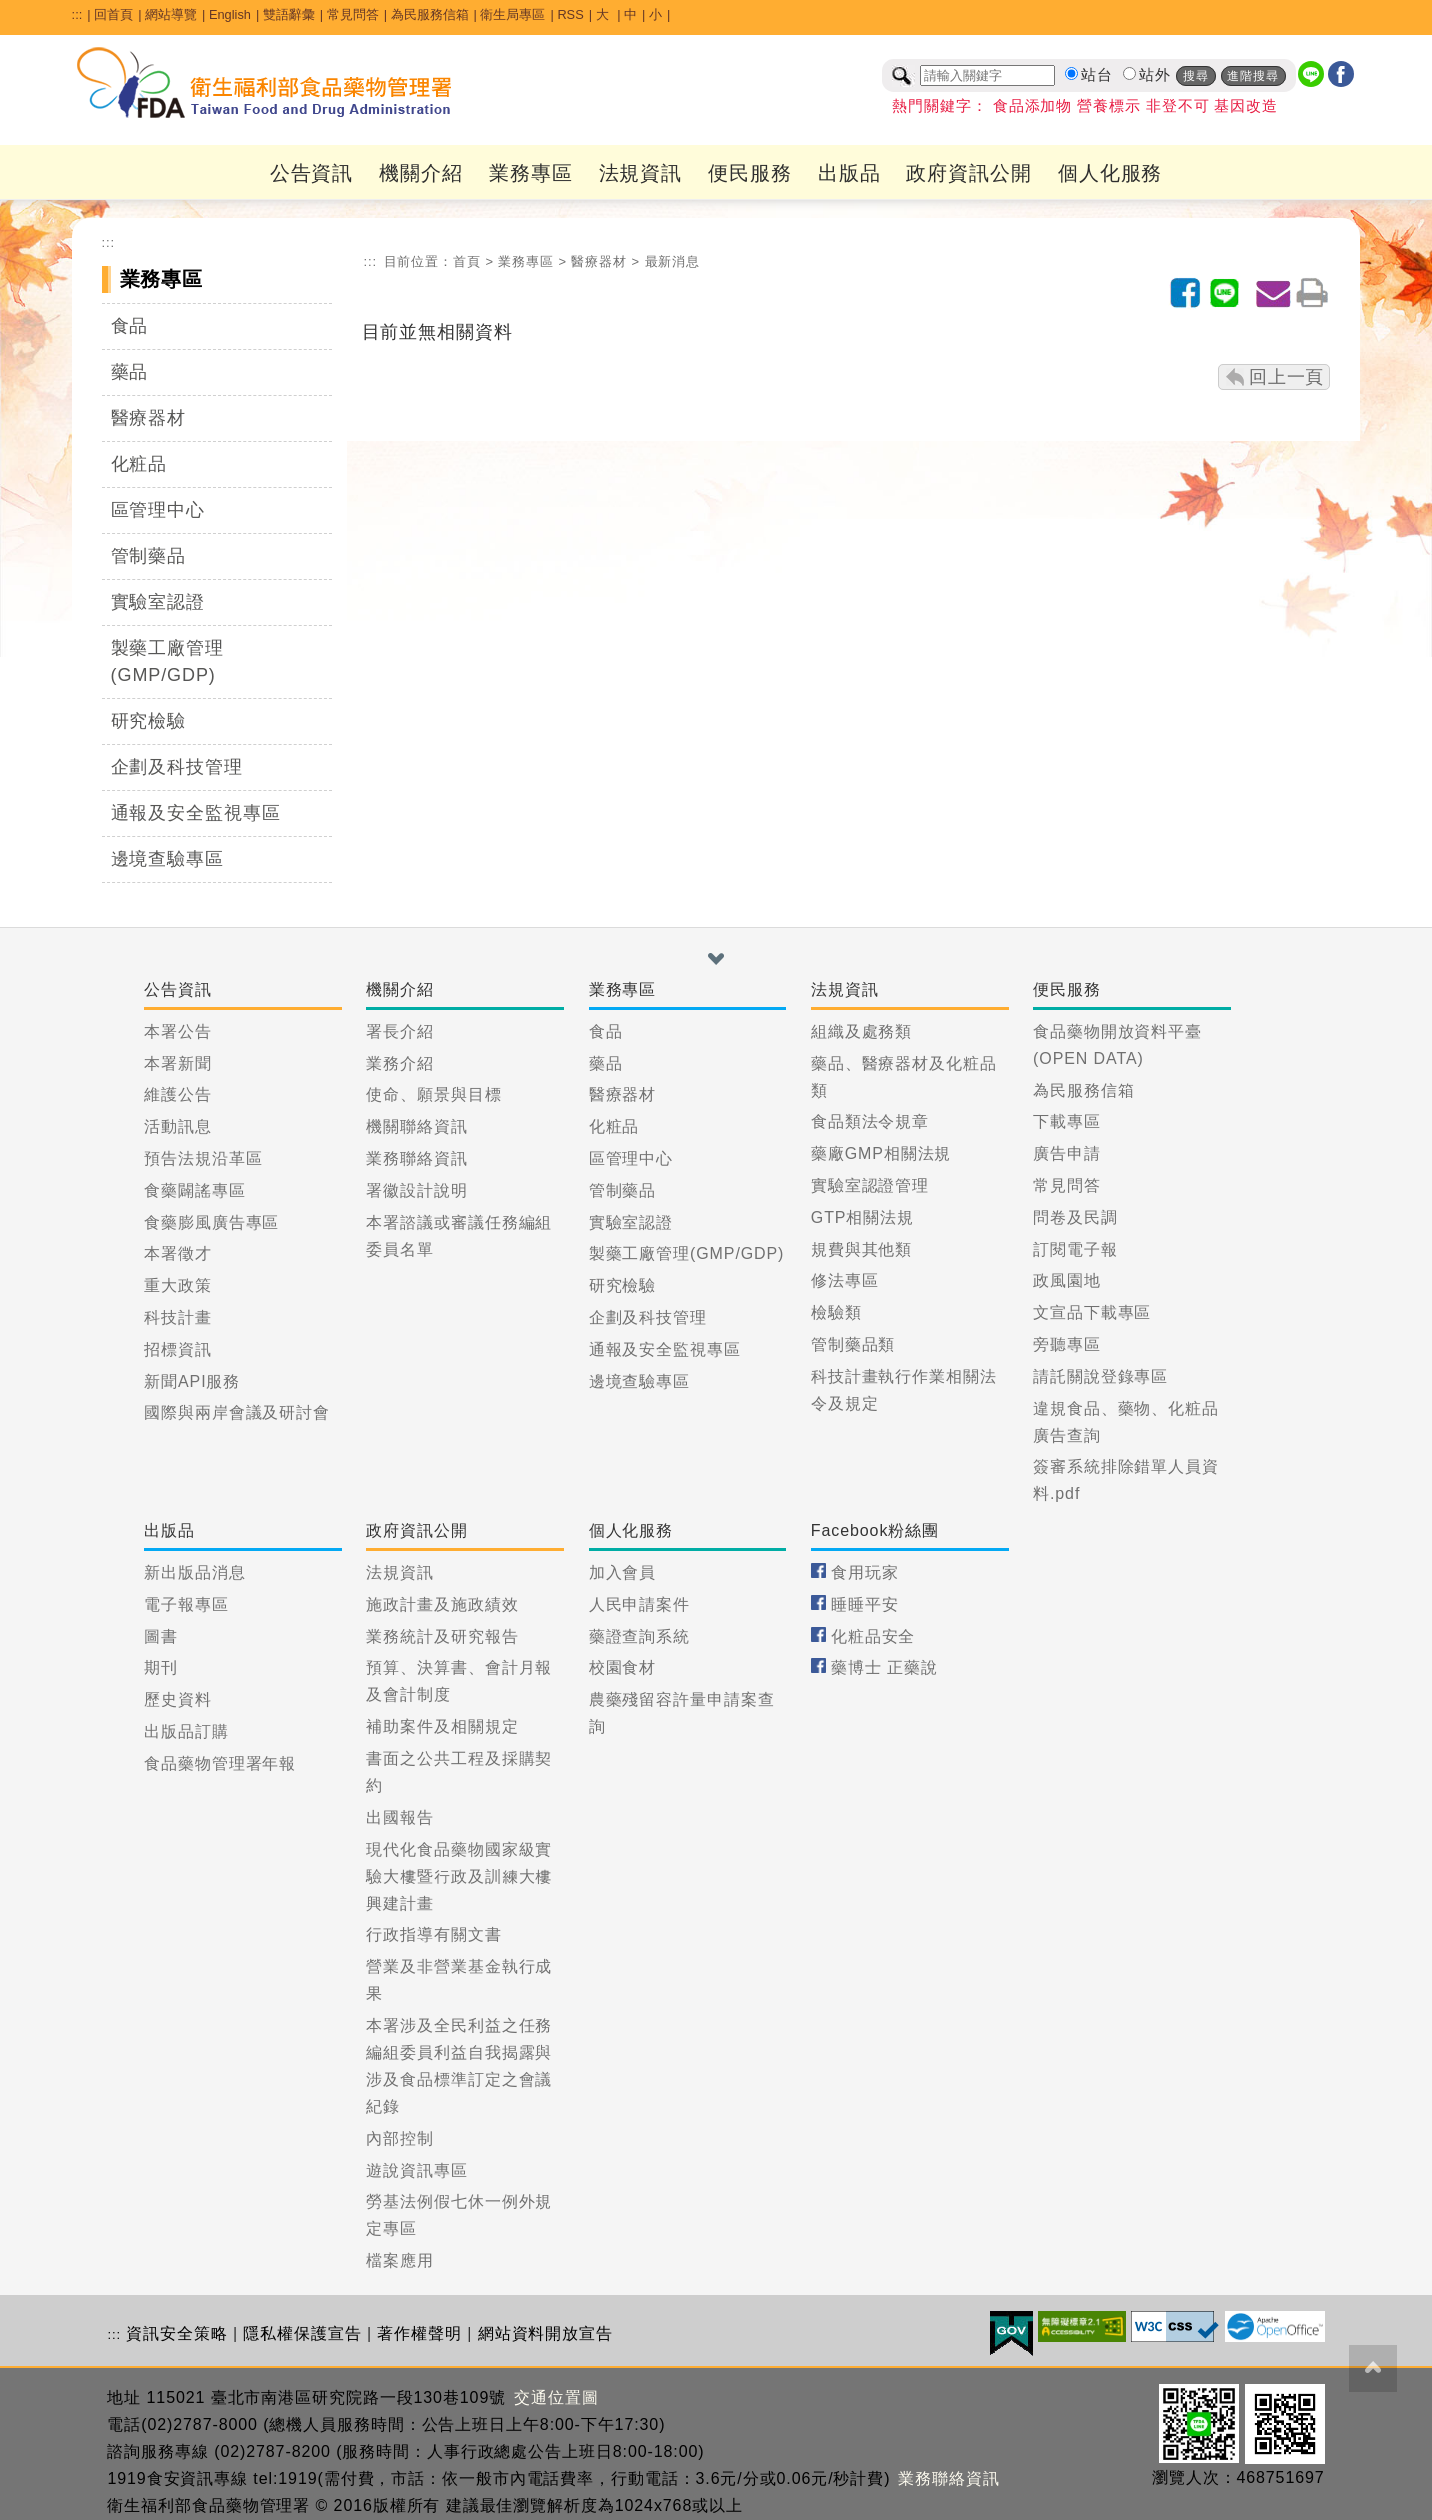  What do you see at coordinates (1253, 76) in the screenshot?
I see `進階搜尋` at bounding box center [1253, 76].